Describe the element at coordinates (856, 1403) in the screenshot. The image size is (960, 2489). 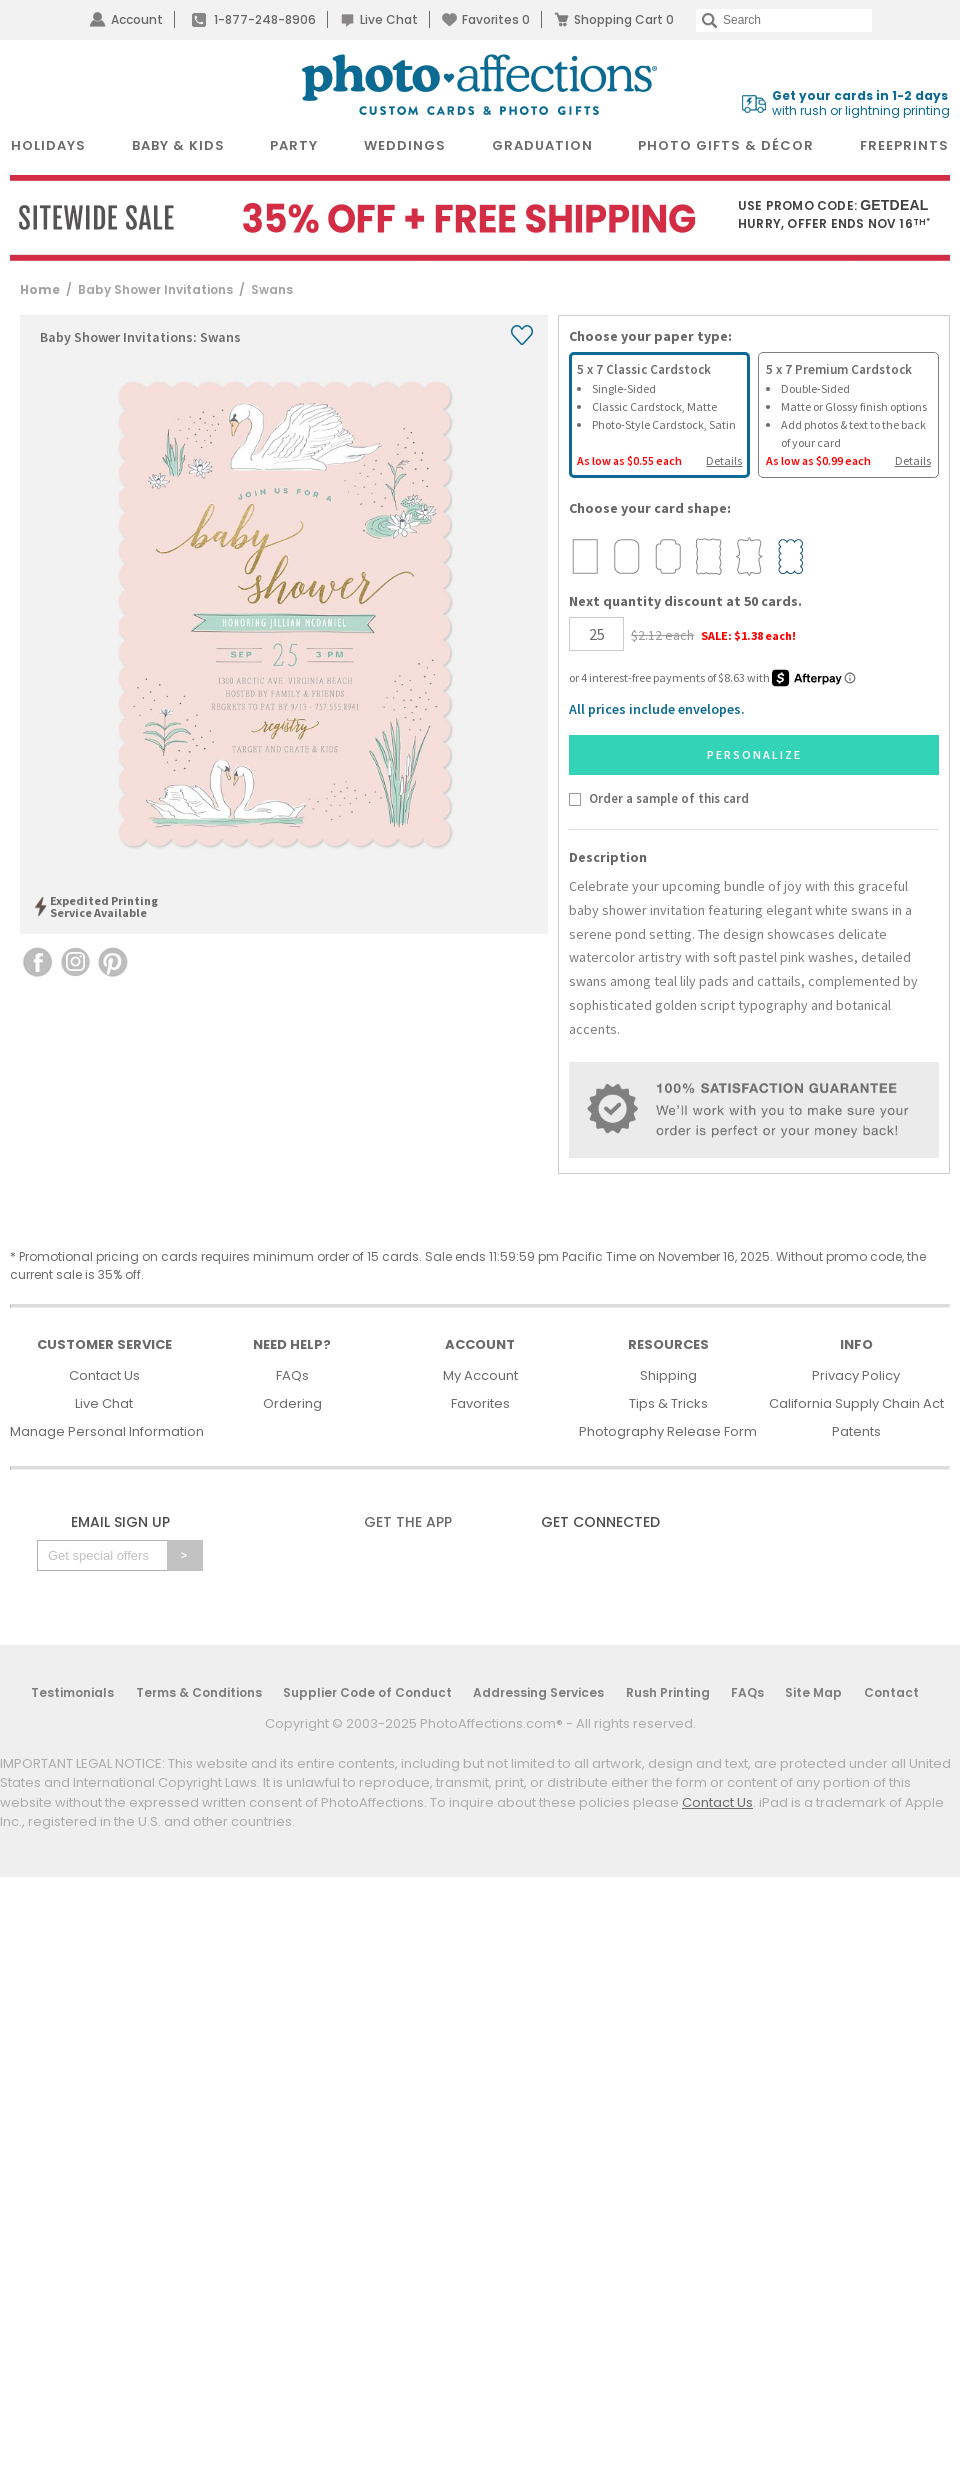
I see `California Supply Chain Act` at that location.